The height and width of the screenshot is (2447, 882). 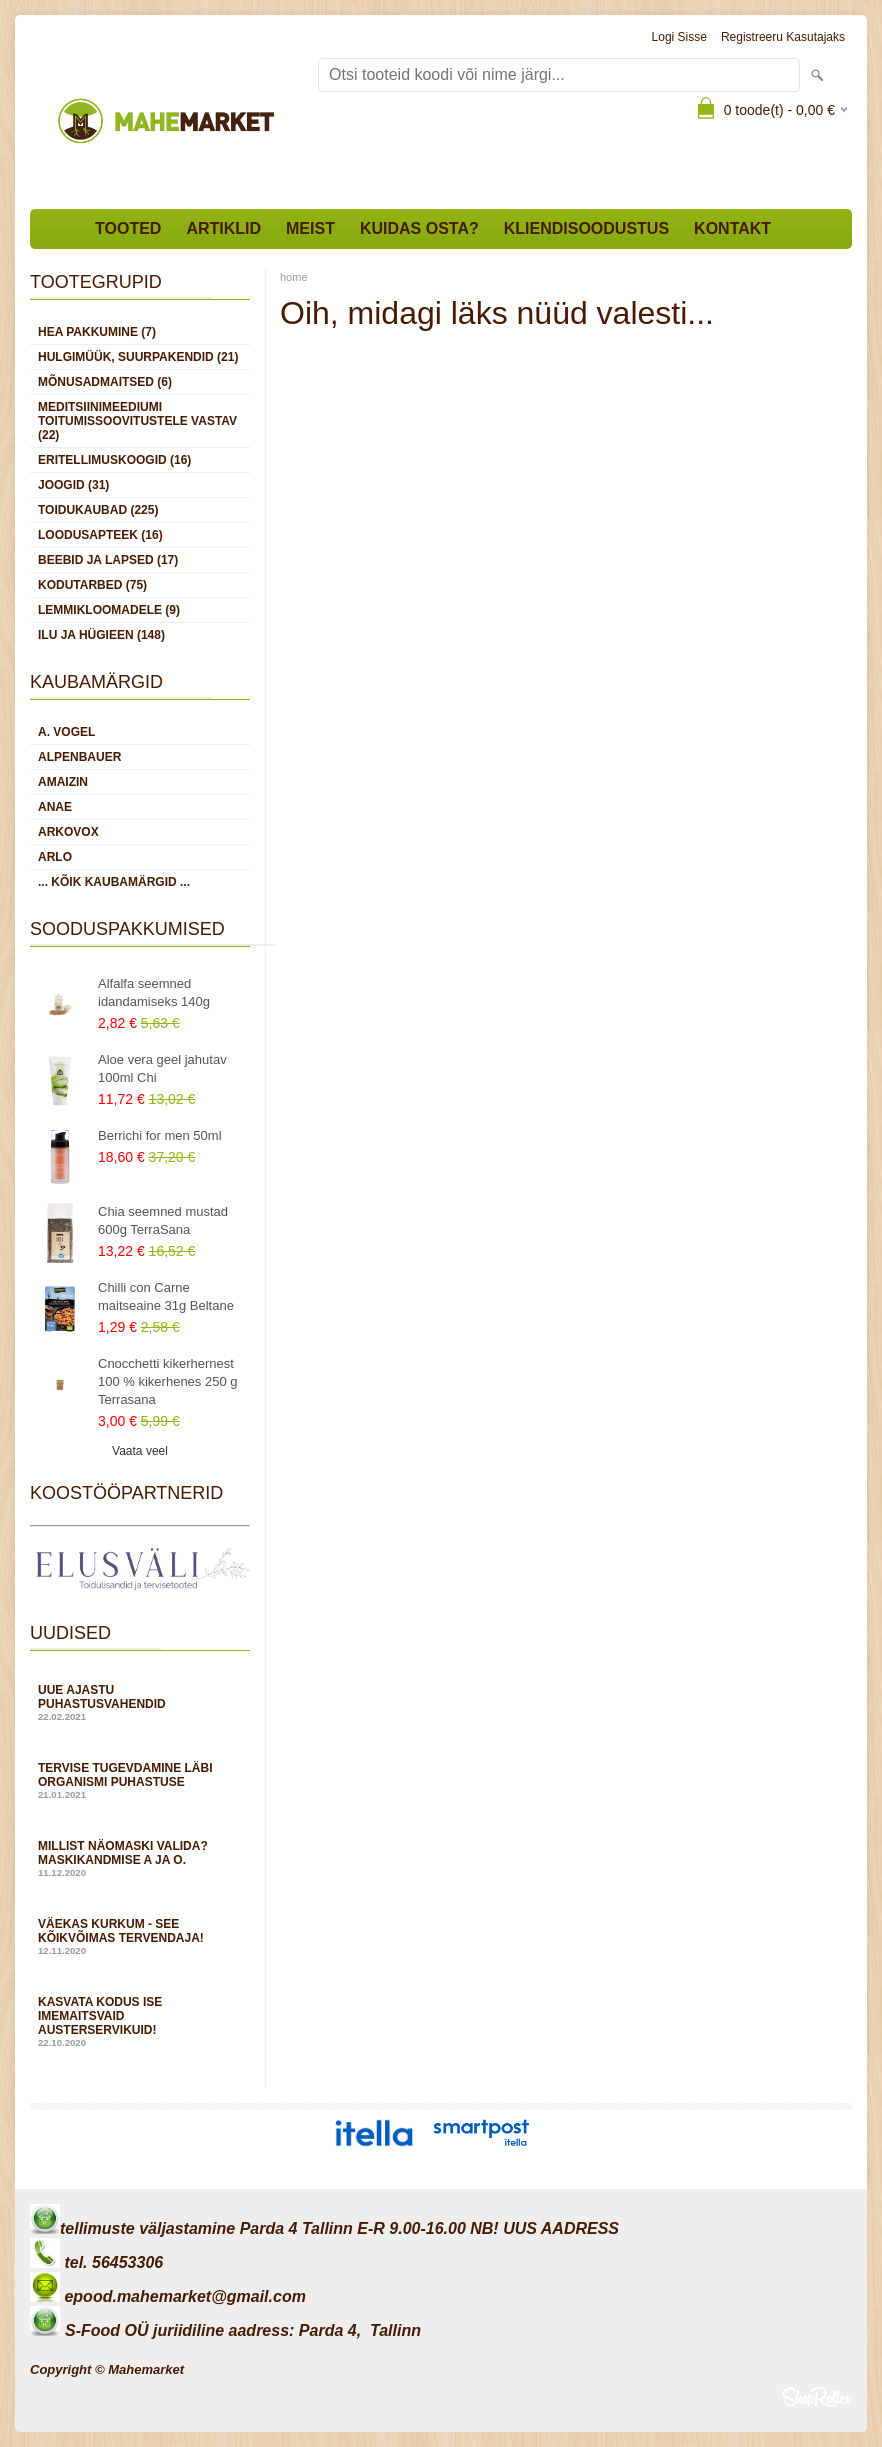 I want to click on Tervise tugevdamine läbi organismi puhastuse, so click(x=140, y=1780).